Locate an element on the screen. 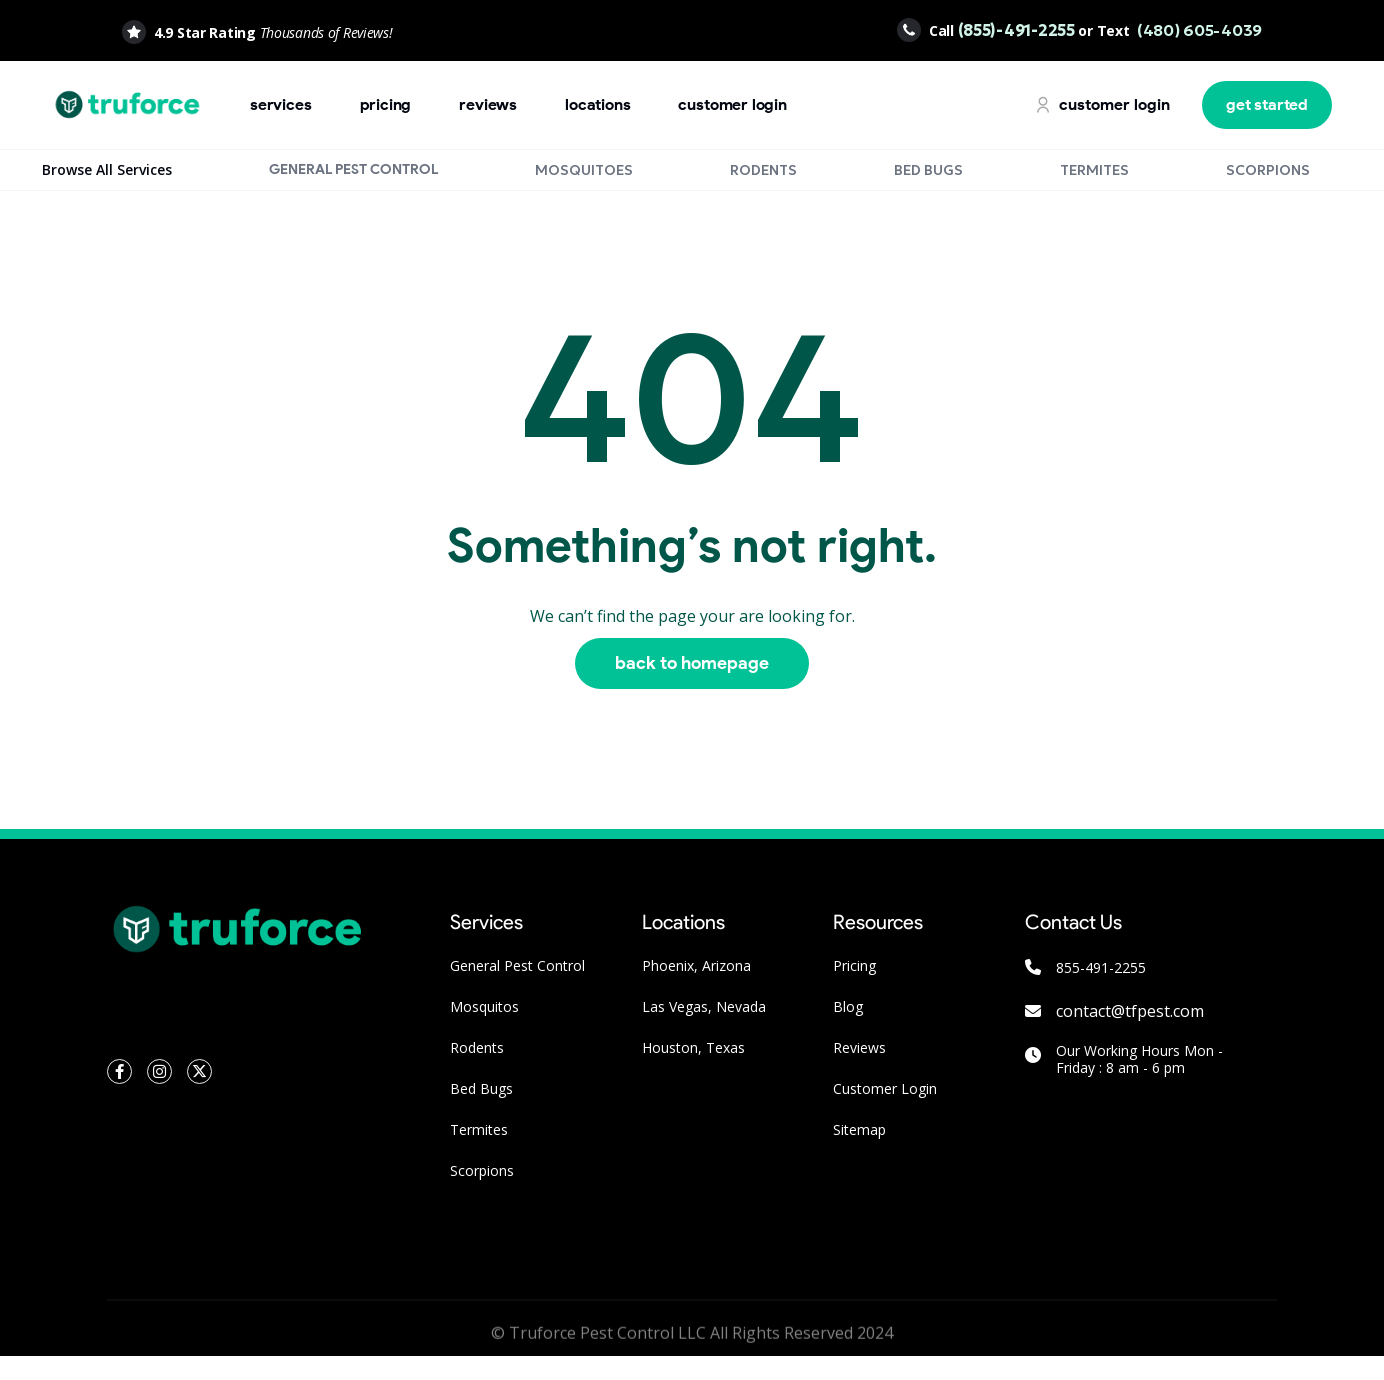 This screenshot has height=1380, width=1384. customer login is located at coordinates (732, 104).